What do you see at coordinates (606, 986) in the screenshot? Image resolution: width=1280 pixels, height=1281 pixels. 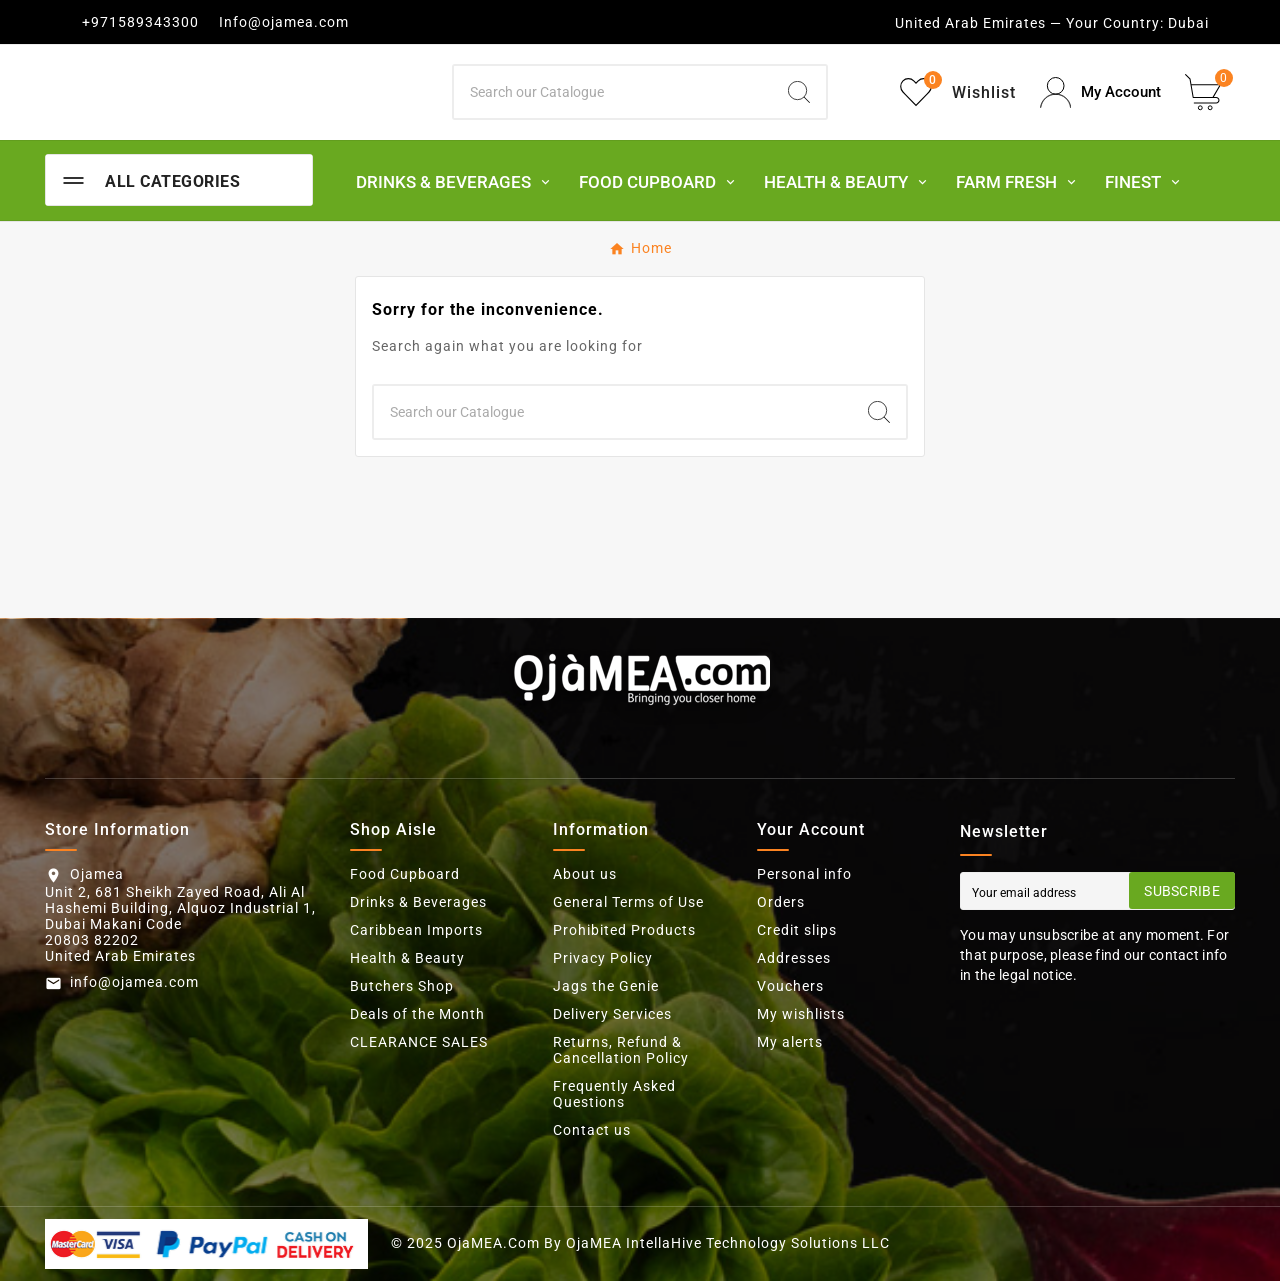 I see `Jags the Genie` at bounding box center [606, 986].